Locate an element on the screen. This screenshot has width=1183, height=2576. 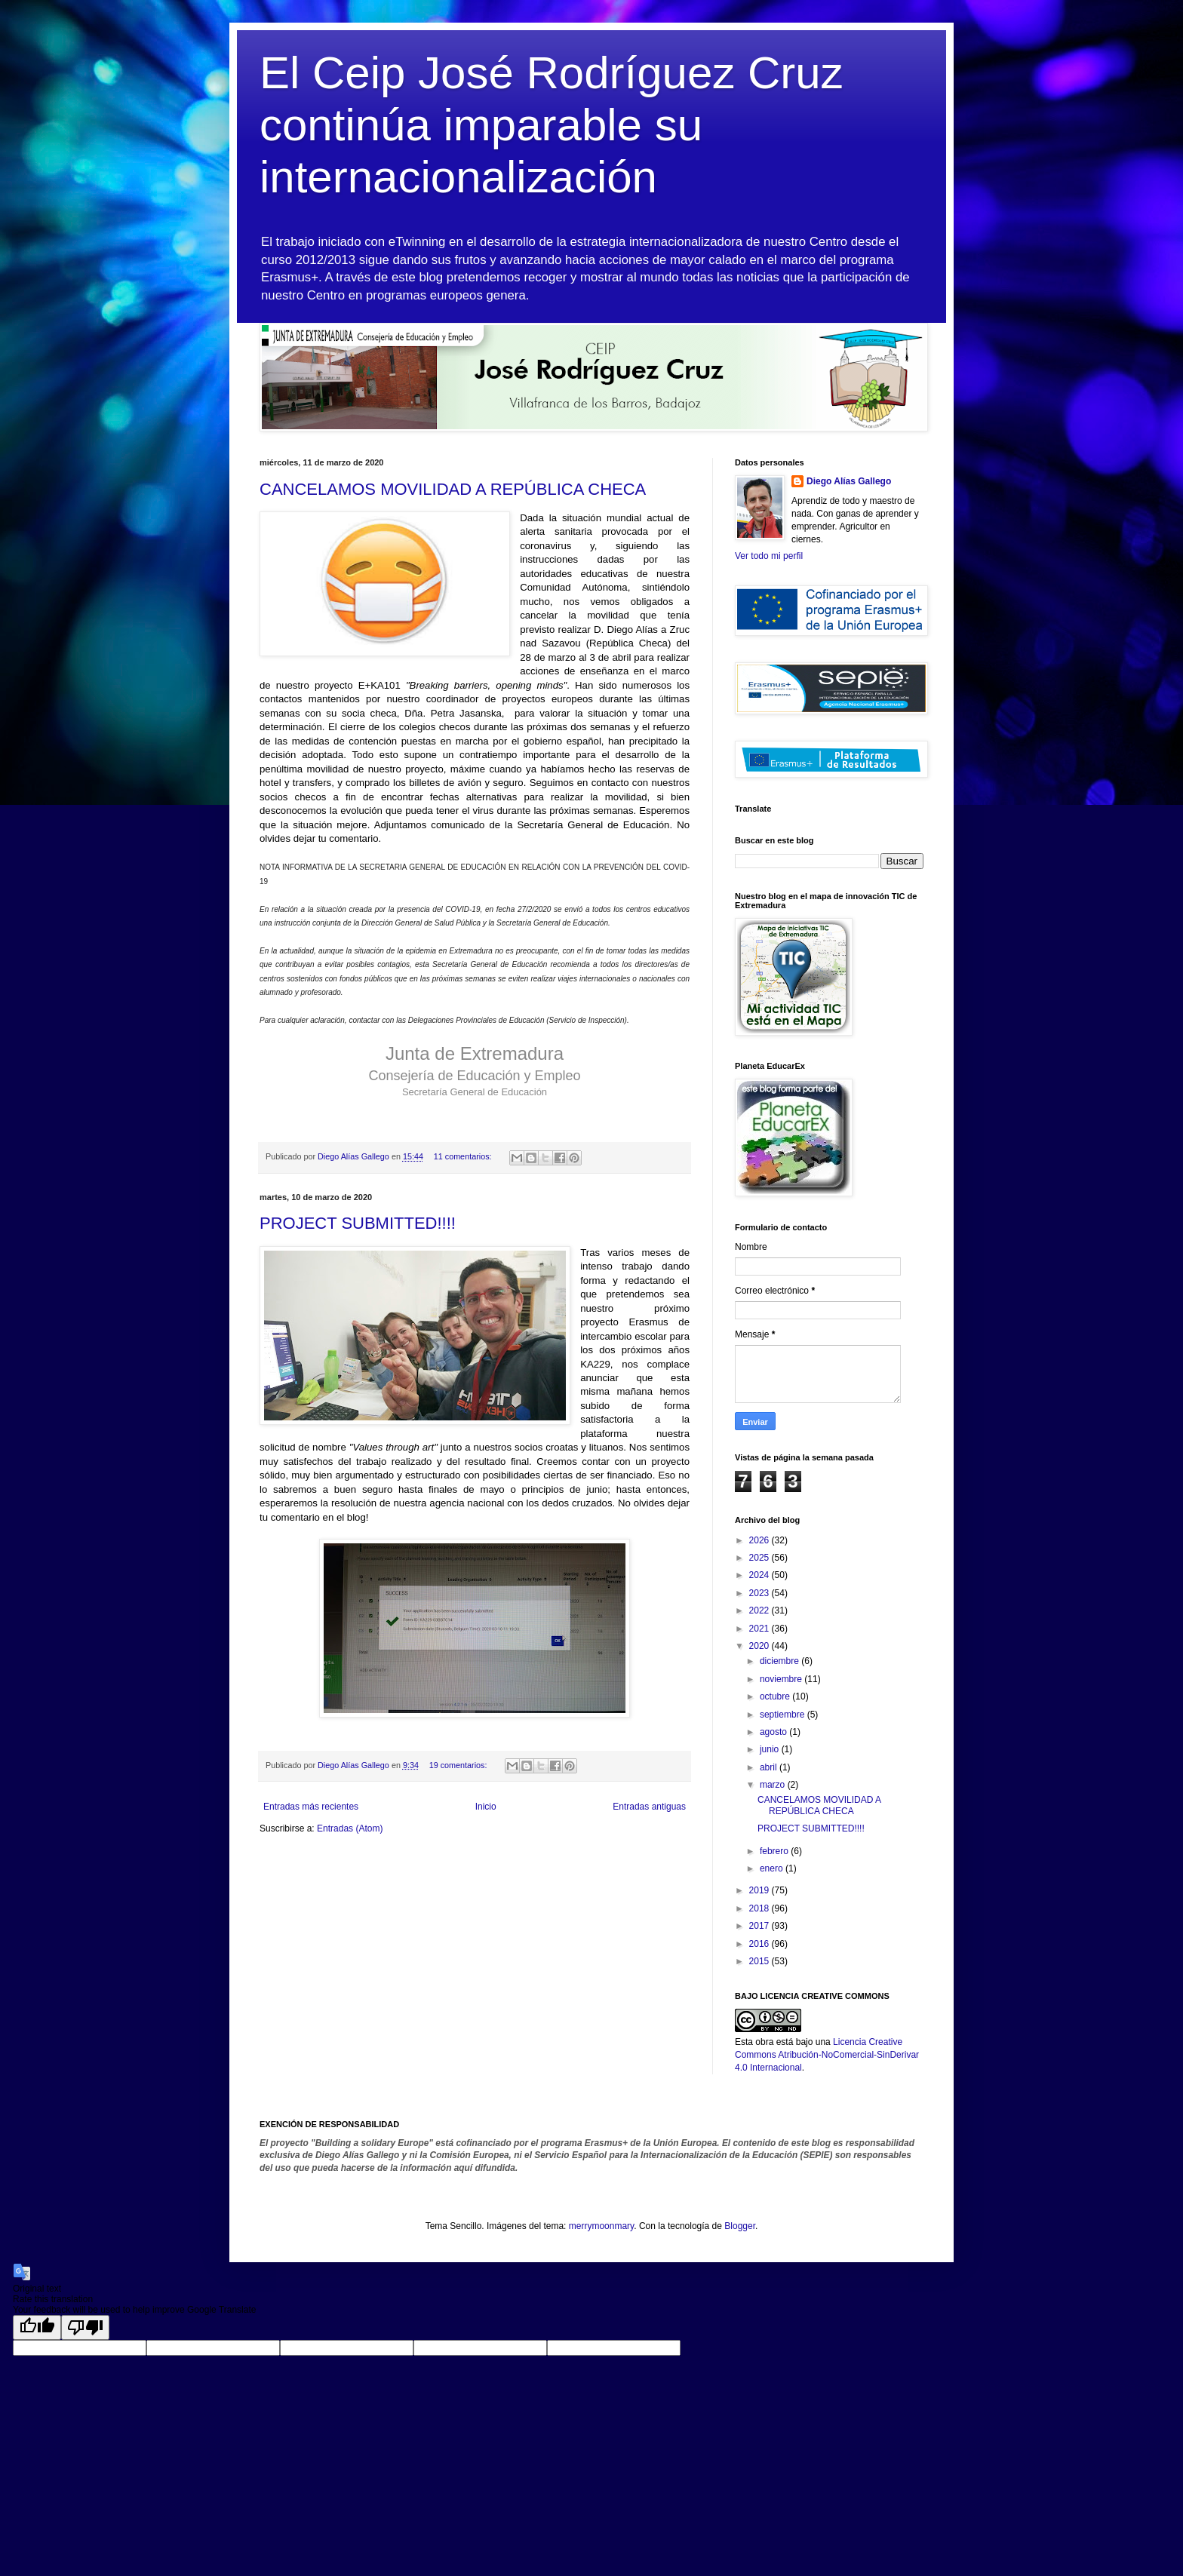
PROJECT SUBMITTED!!!! is located at coordinates (358, 1223).